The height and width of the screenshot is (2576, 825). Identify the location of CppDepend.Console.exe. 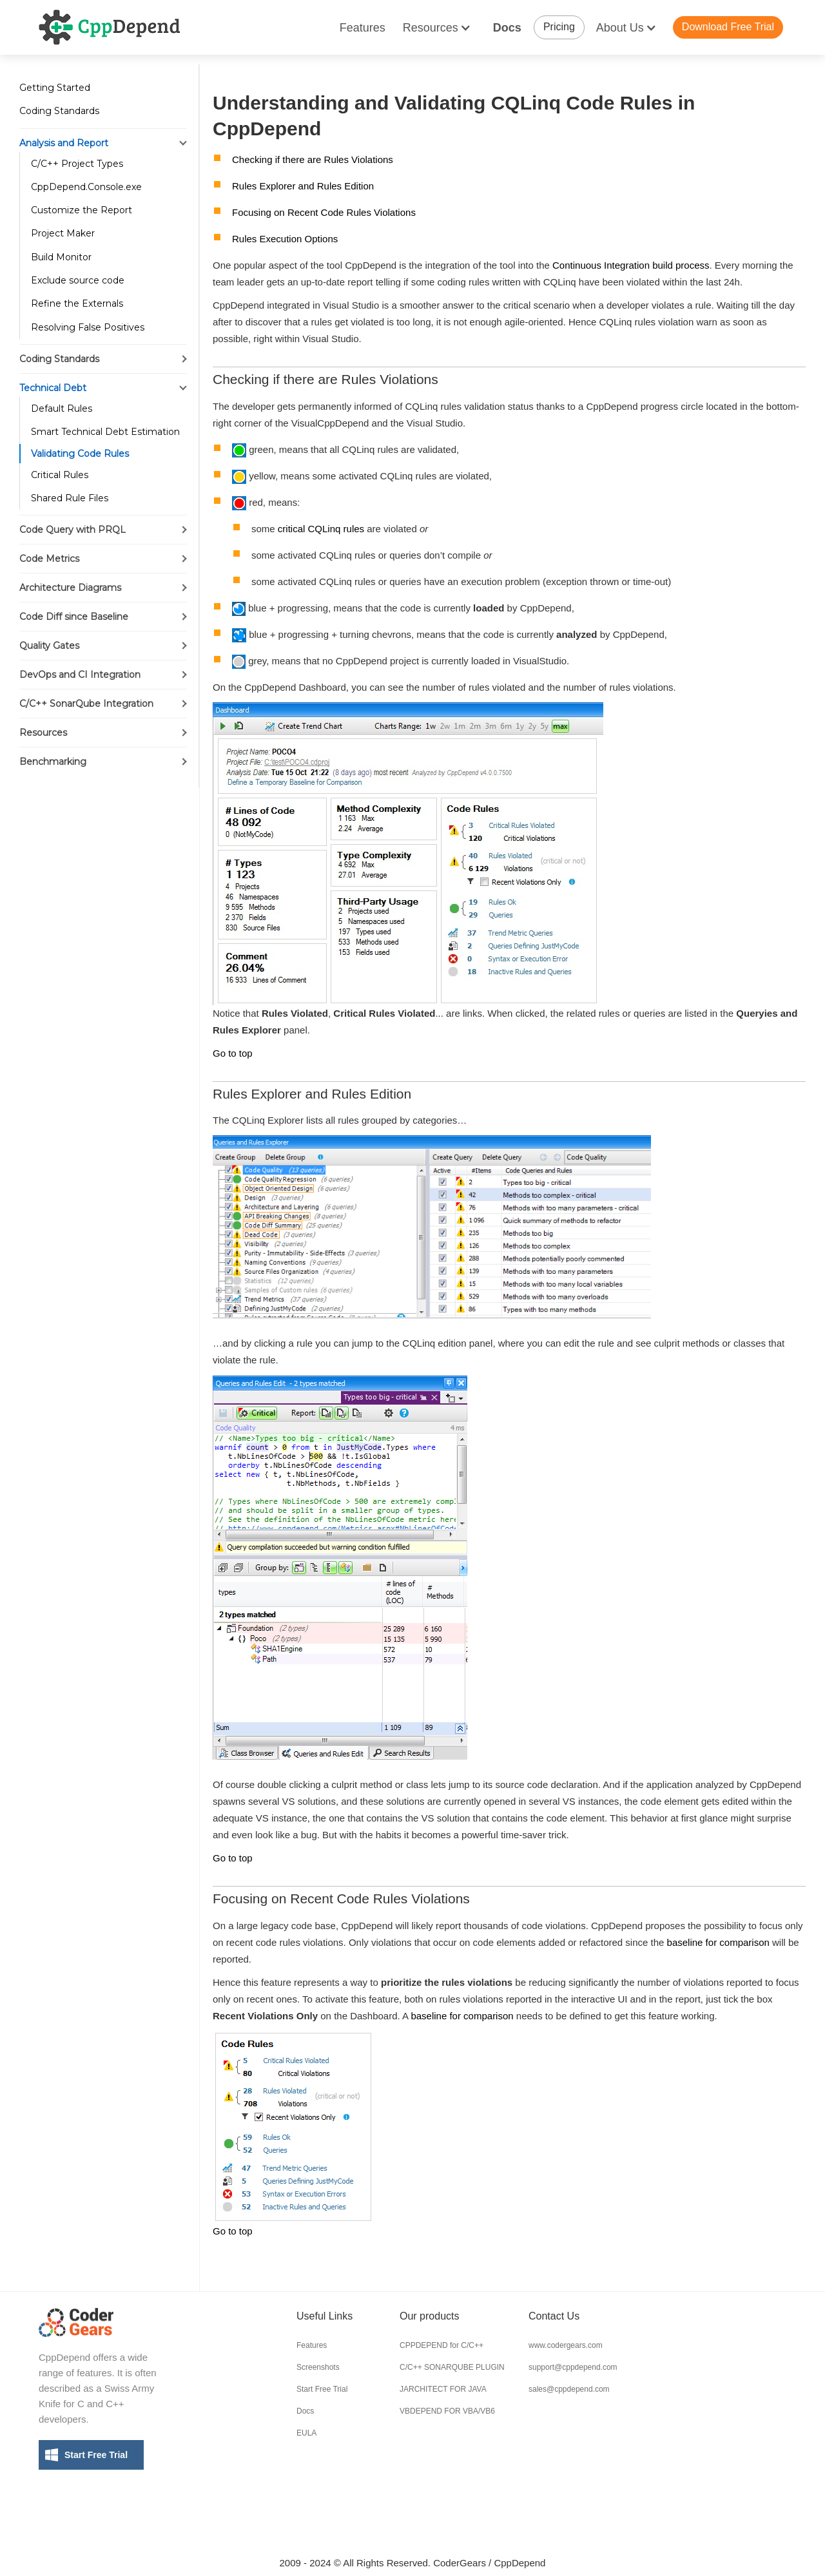
(86, 187).